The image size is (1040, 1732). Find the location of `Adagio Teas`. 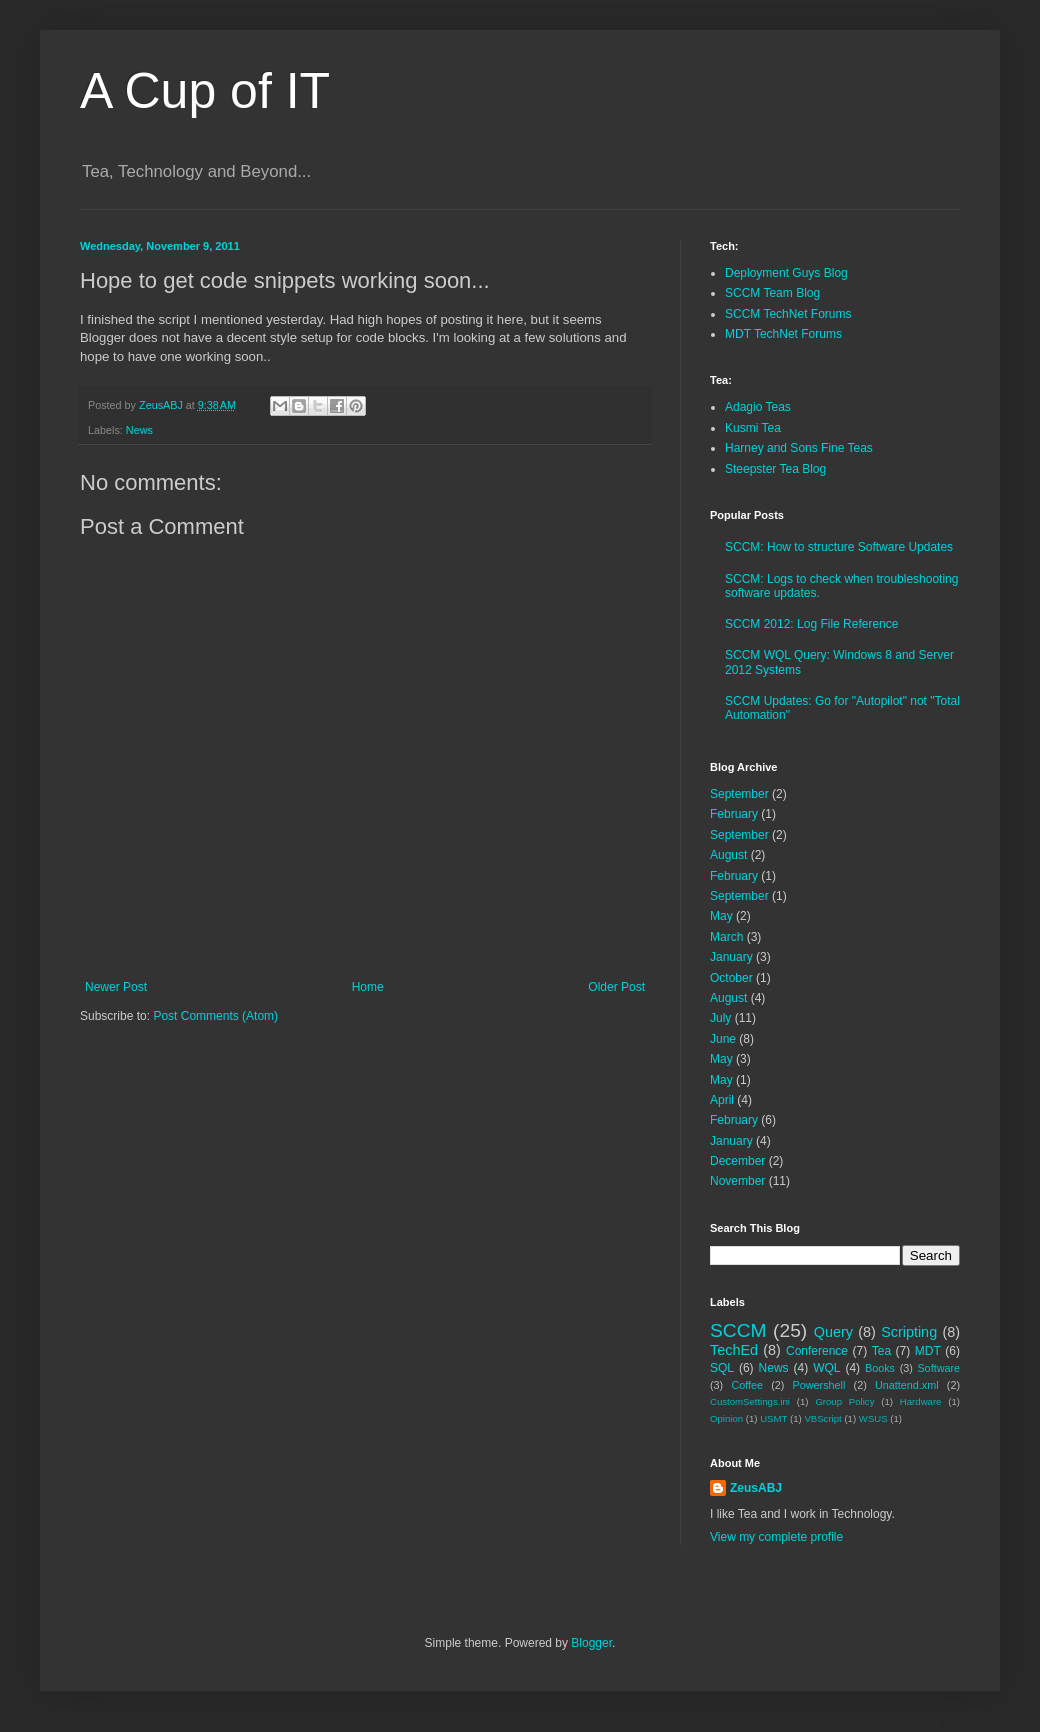

Adagio Teas is located at coordinates (758, 407).